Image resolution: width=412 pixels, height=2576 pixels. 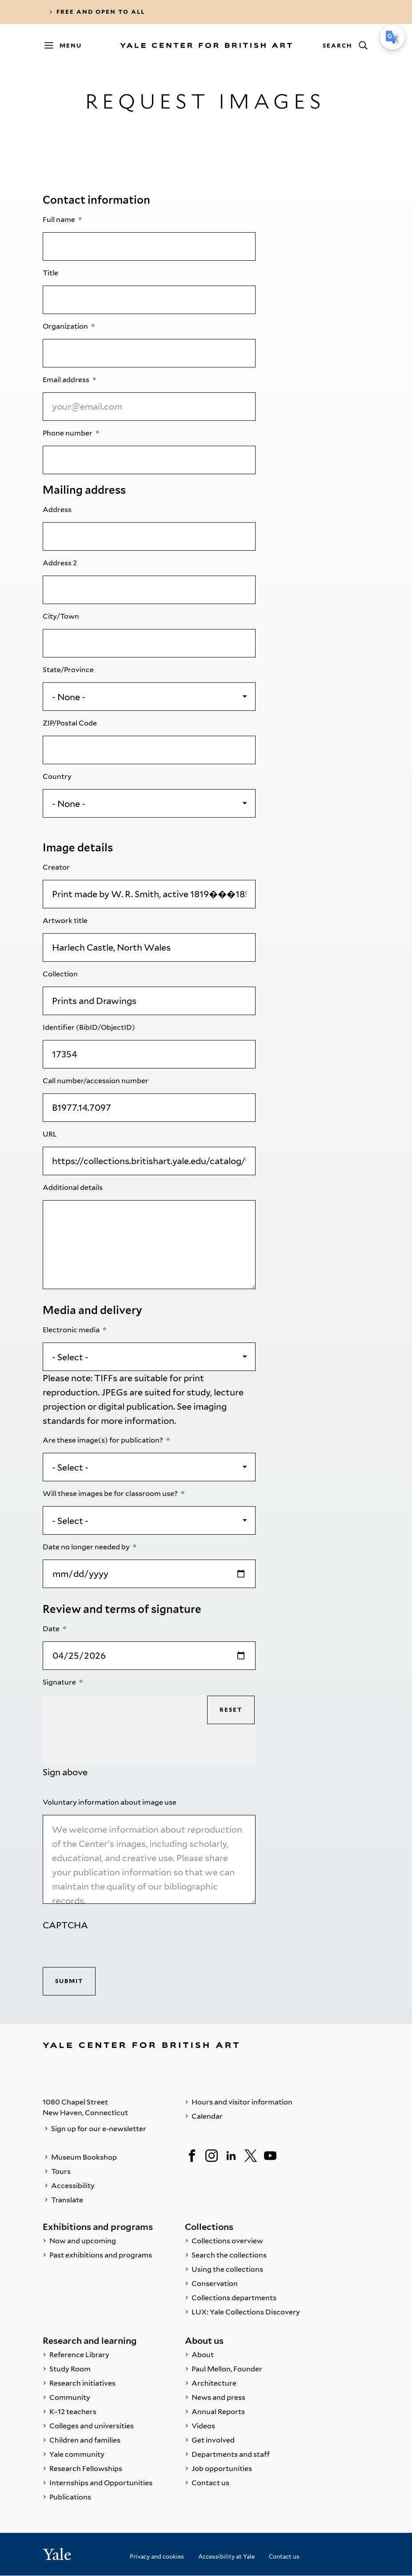 What do you see at coordinates (67, 379) in the screenshot?
I see `Email address` at bounding box center [67, 379].